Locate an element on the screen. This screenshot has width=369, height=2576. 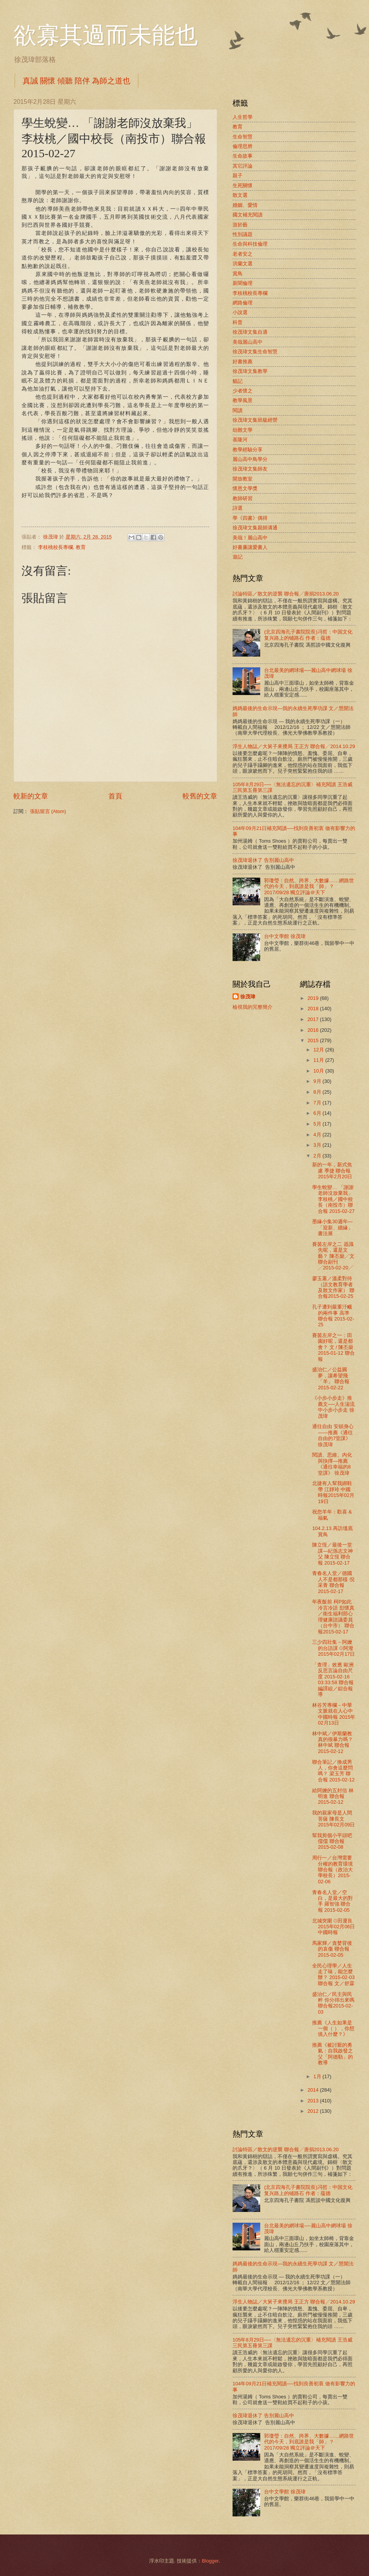
徐茂瑋文集班級經營 is located at coordinates (255, 420).